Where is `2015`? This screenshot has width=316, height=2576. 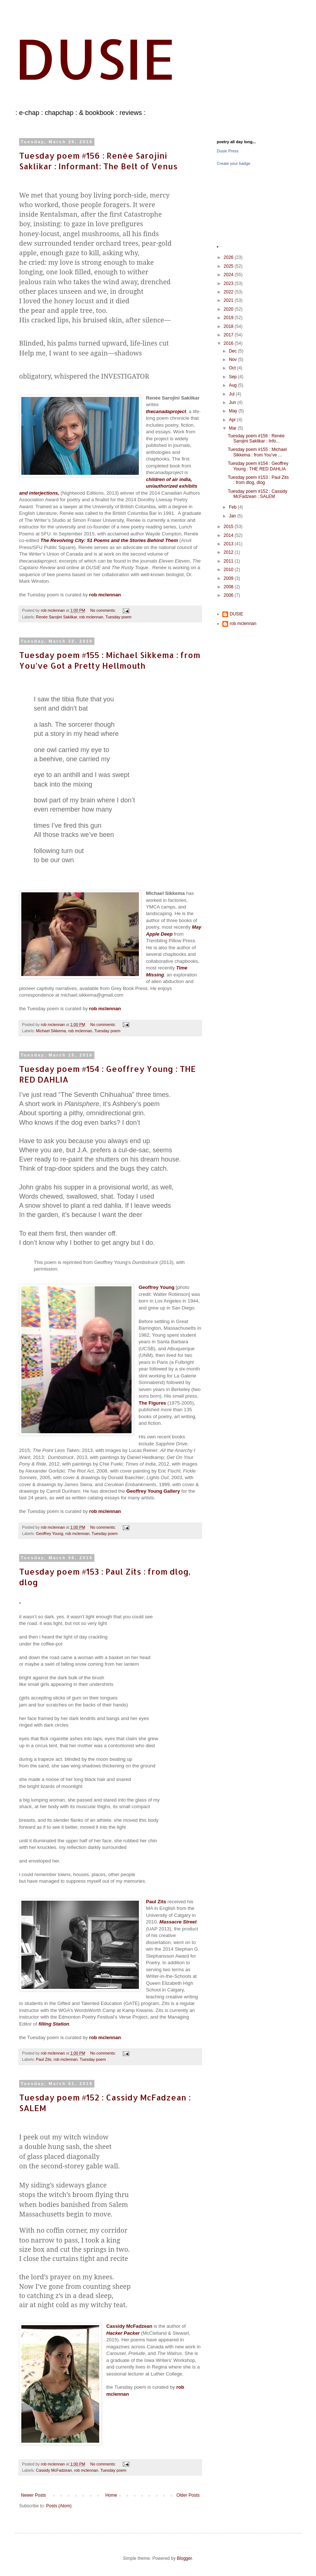
2015 is located at coordinates (229, 526).